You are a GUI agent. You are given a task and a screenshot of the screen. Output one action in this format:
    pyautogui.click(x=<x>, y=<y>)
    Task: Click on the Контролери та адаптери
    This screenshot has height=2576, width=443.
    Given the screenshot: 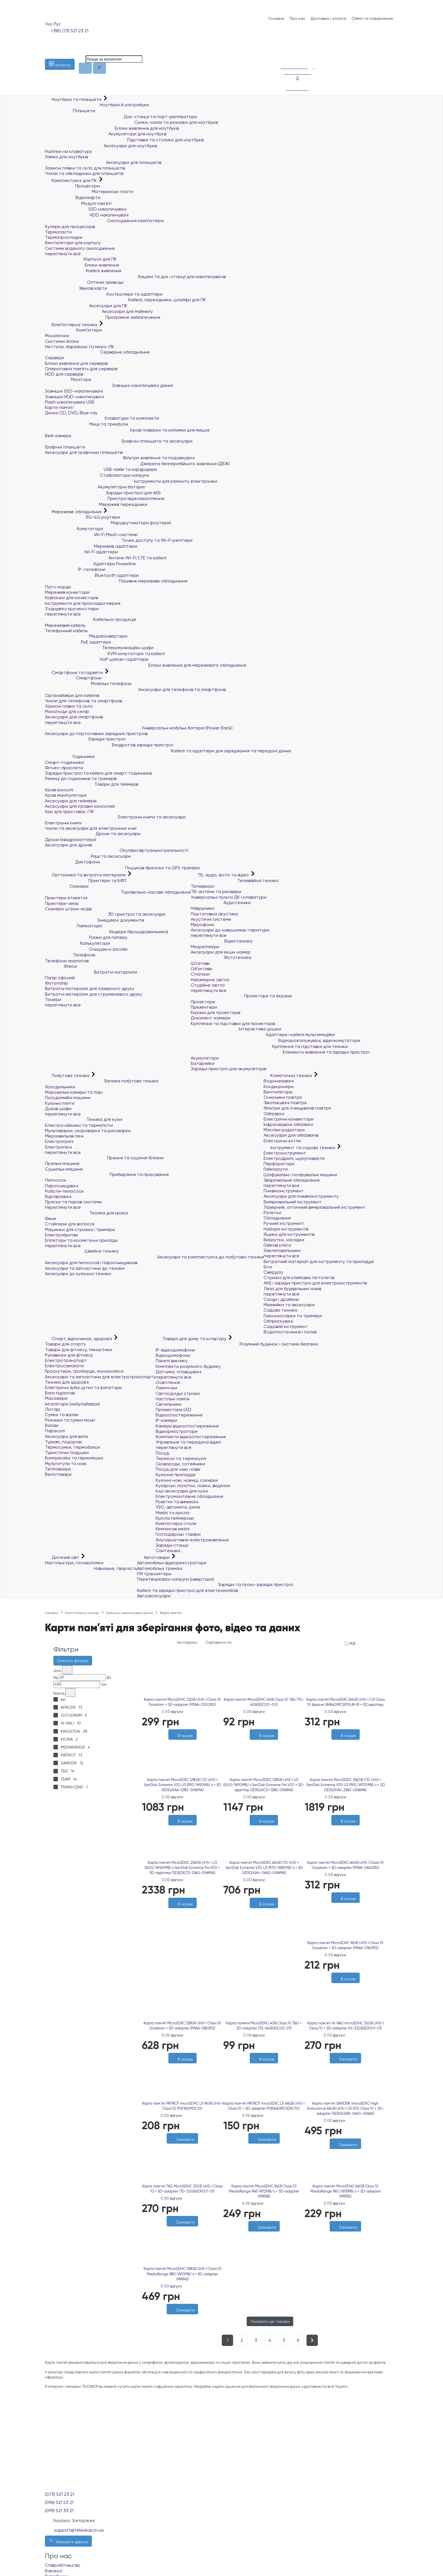 What is the action you would take?
    pyautogui.click(x=103, y=294)
    